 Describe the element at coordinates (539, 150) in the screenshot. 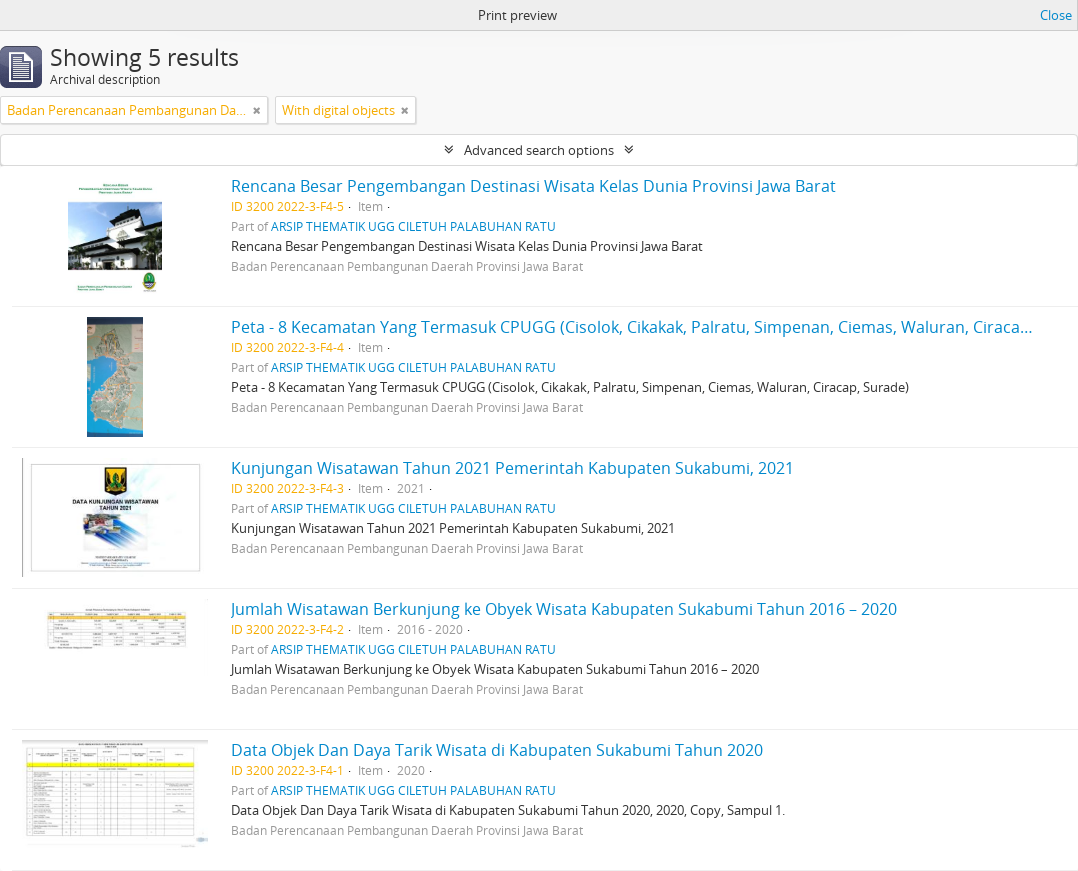

I see `Advanced search options` at that location.